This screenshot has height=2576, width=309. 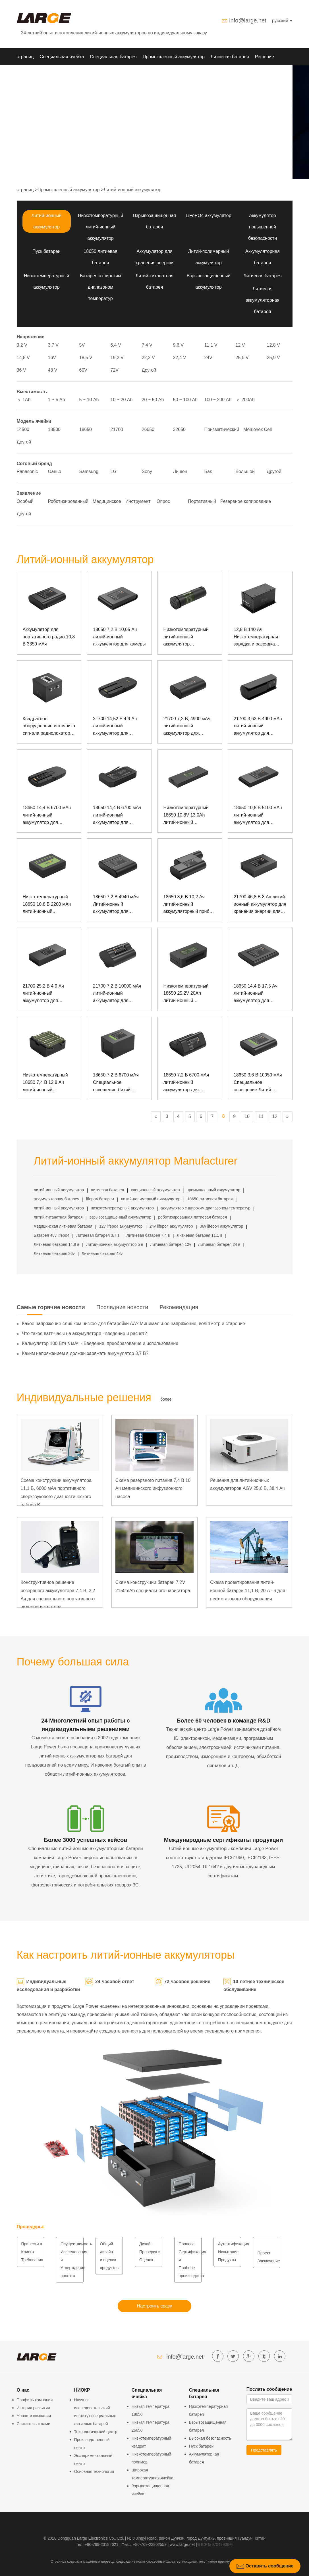 What do you see at coordinates (178, 345) in the screenshot?
I see `9,6 V` at bounding box center [178, 345].